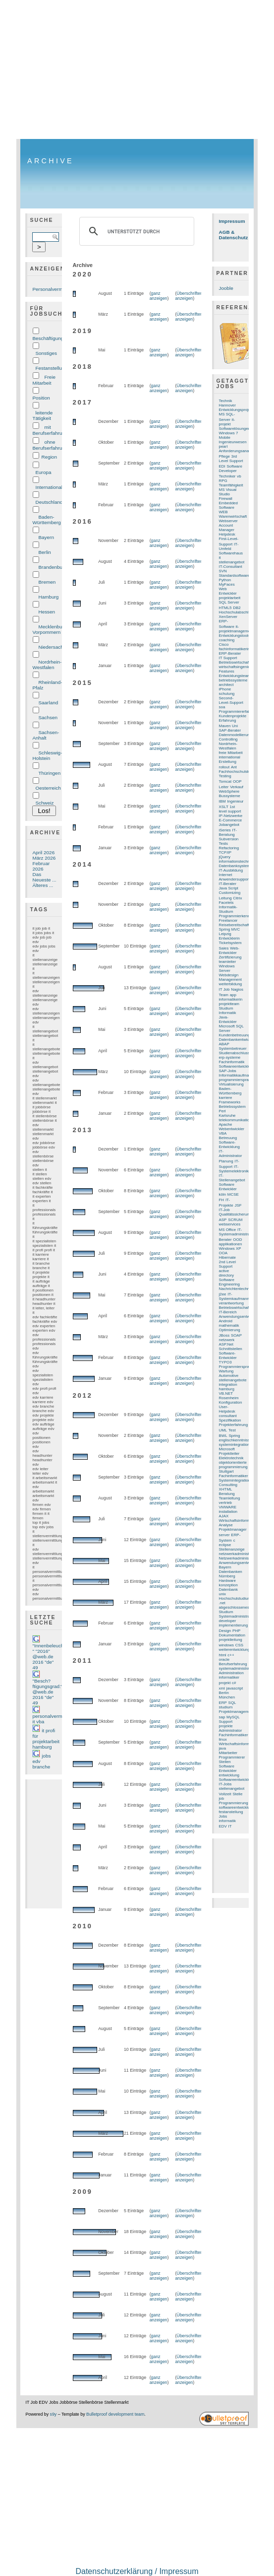 This screenshot has height=2576, width=274. Describe the element at coordinates (235, 1779) in the screenshot. I see `Softwareentwickler` at that location.